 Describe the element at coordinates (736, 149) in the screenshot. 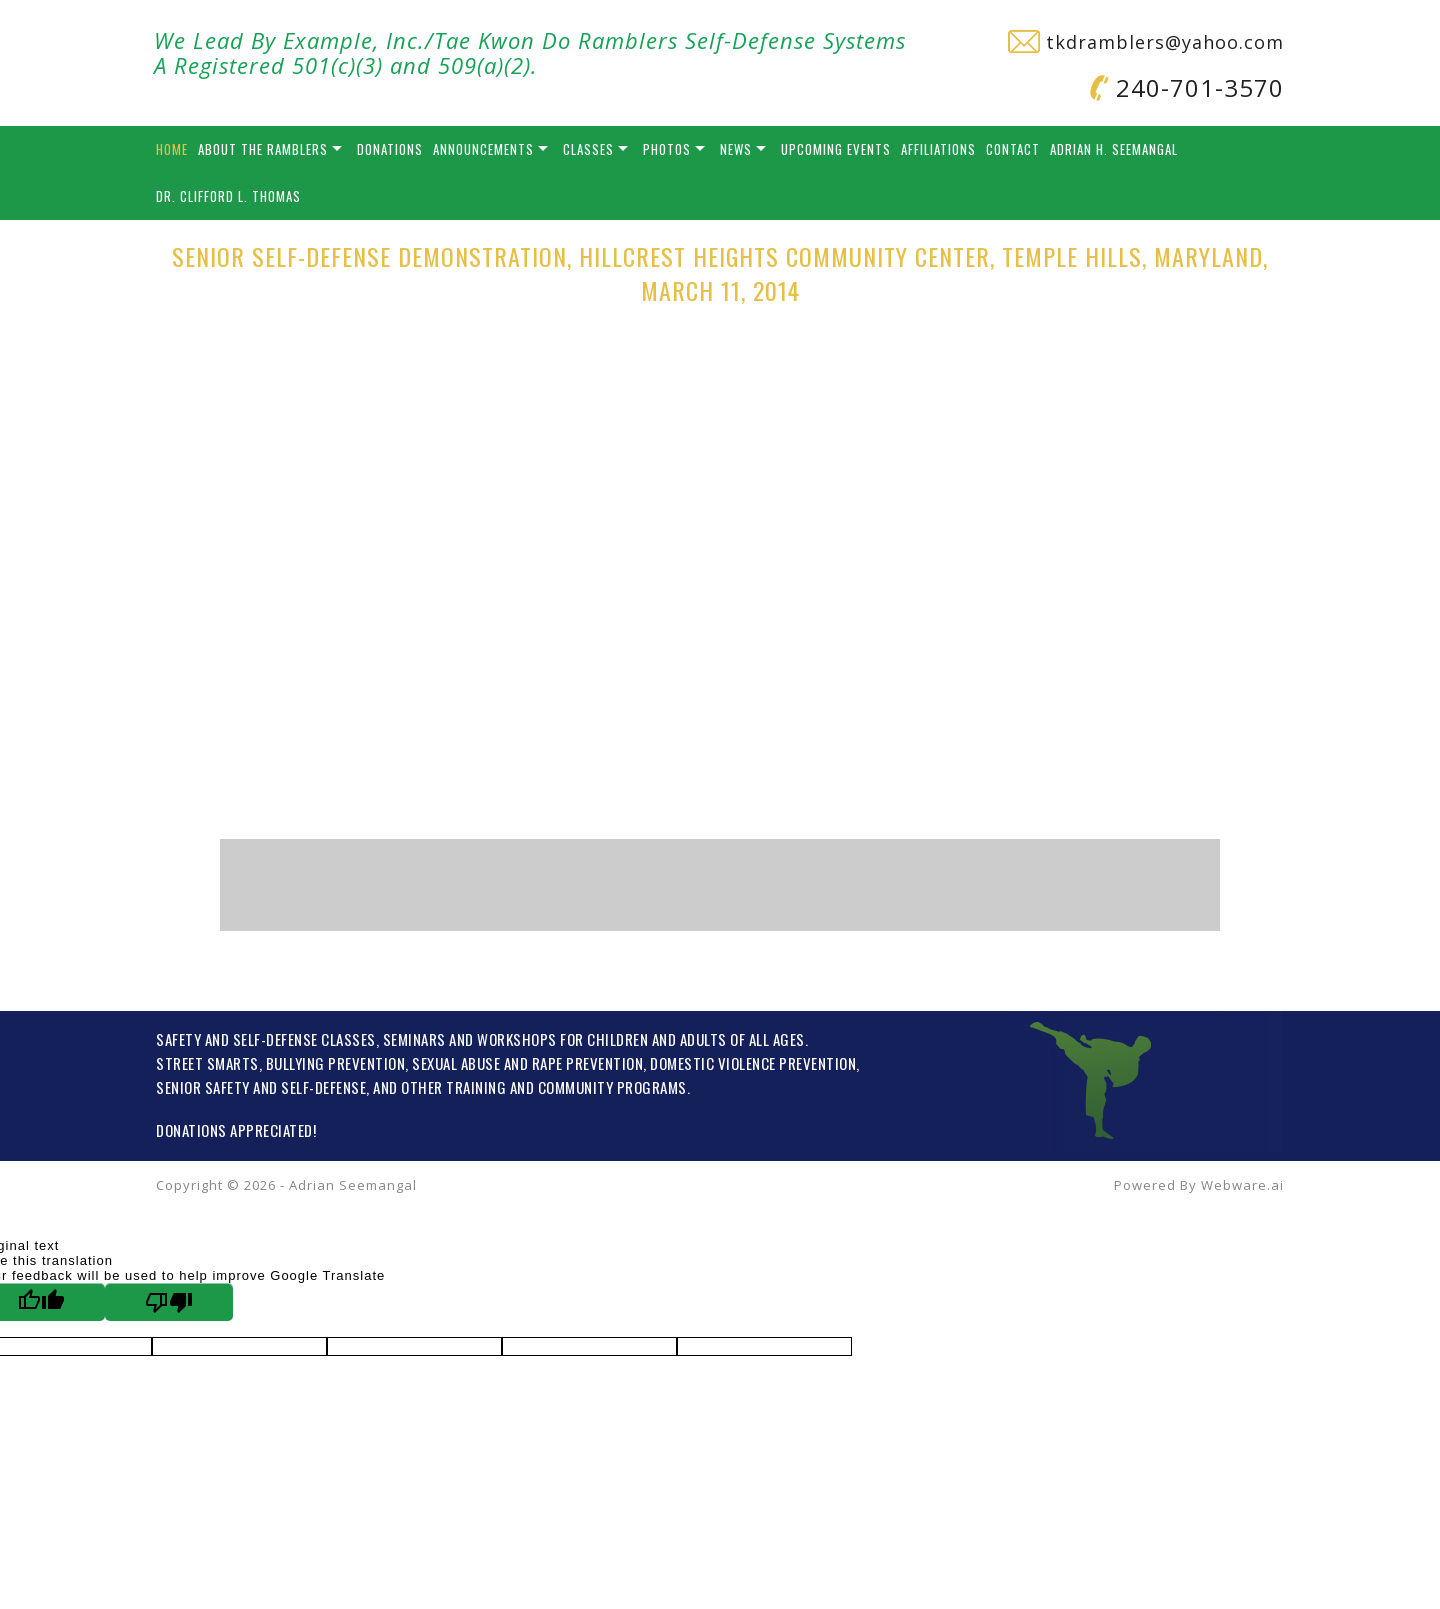

I see `News` at that location.